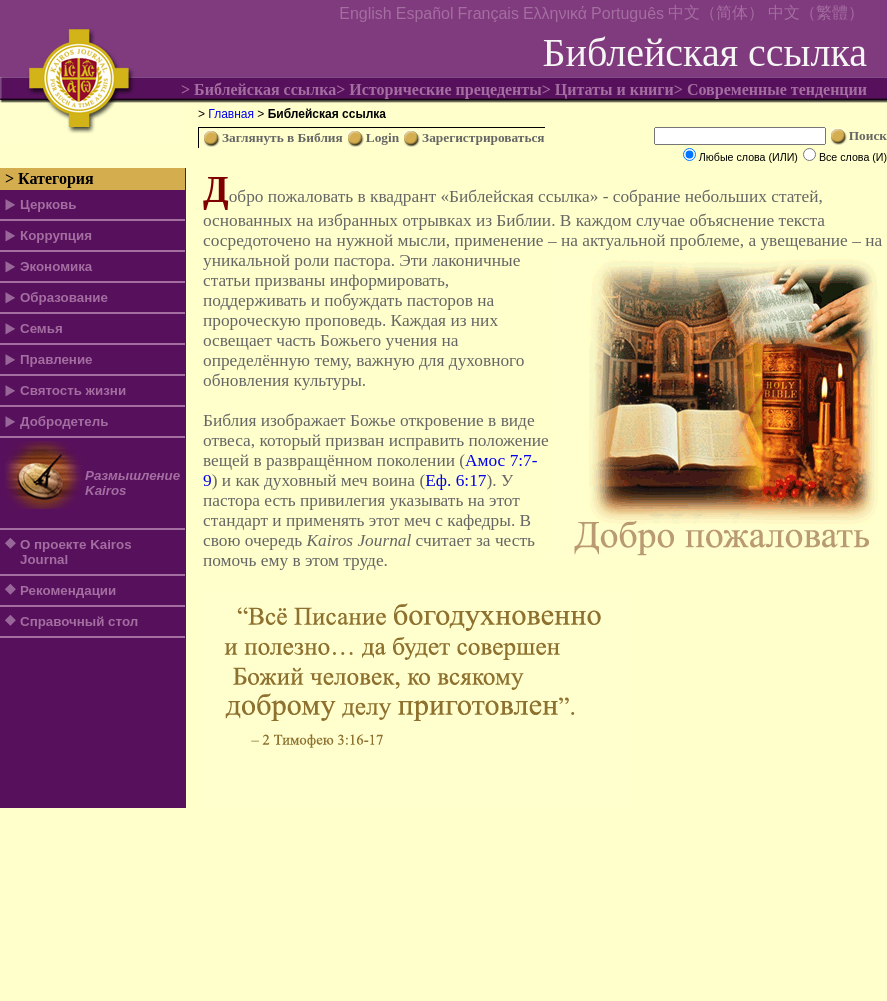 The image size is (887, 1001). Describe the element at coordinates (488, 13) in the screenshot. I see `Français` at that location.